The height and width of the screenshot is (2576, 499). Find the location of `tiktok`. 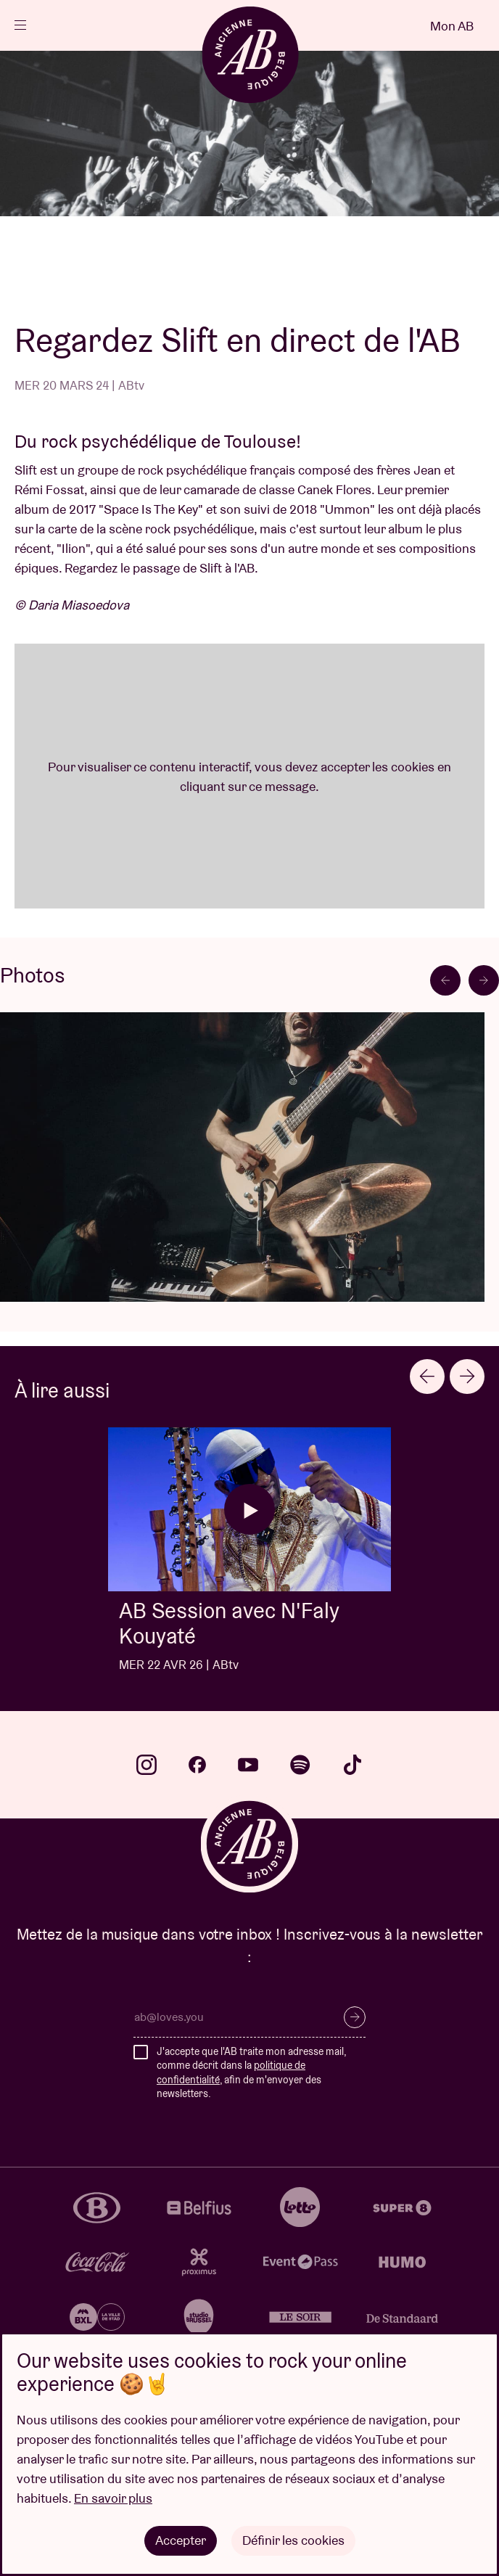

tiktok is located at coordinates (352, 1765).